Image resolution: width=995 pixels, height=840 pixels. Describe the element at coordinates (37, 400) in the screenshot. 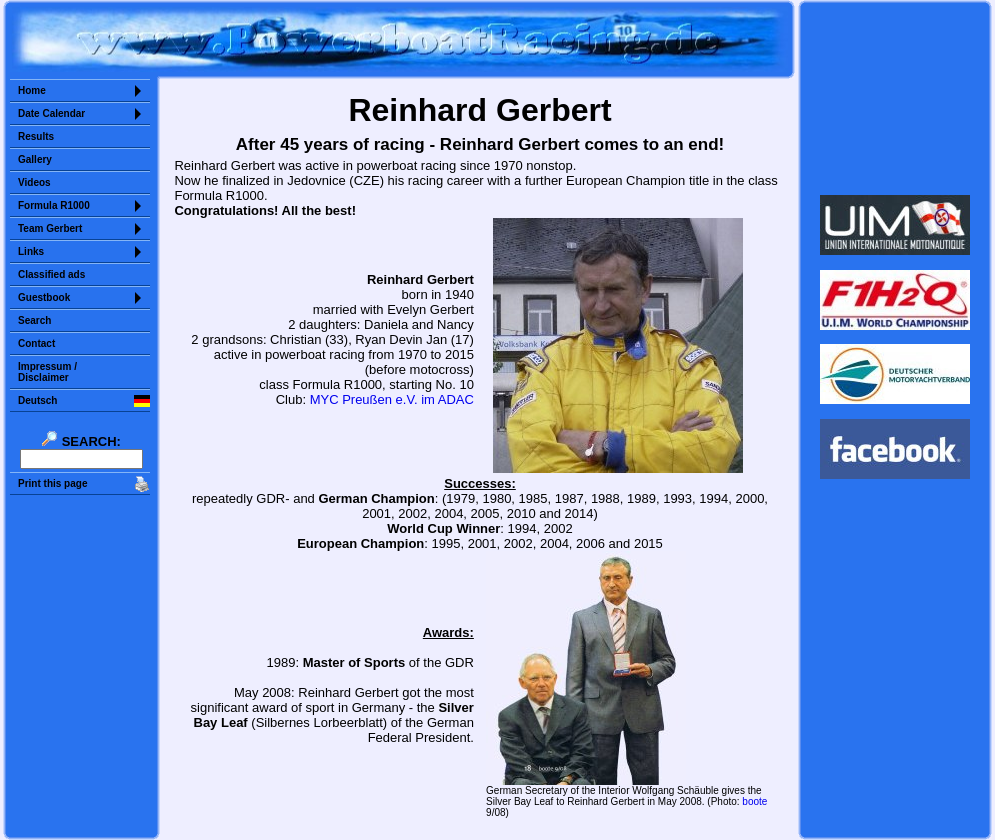

I see `Deutsch` at that location.